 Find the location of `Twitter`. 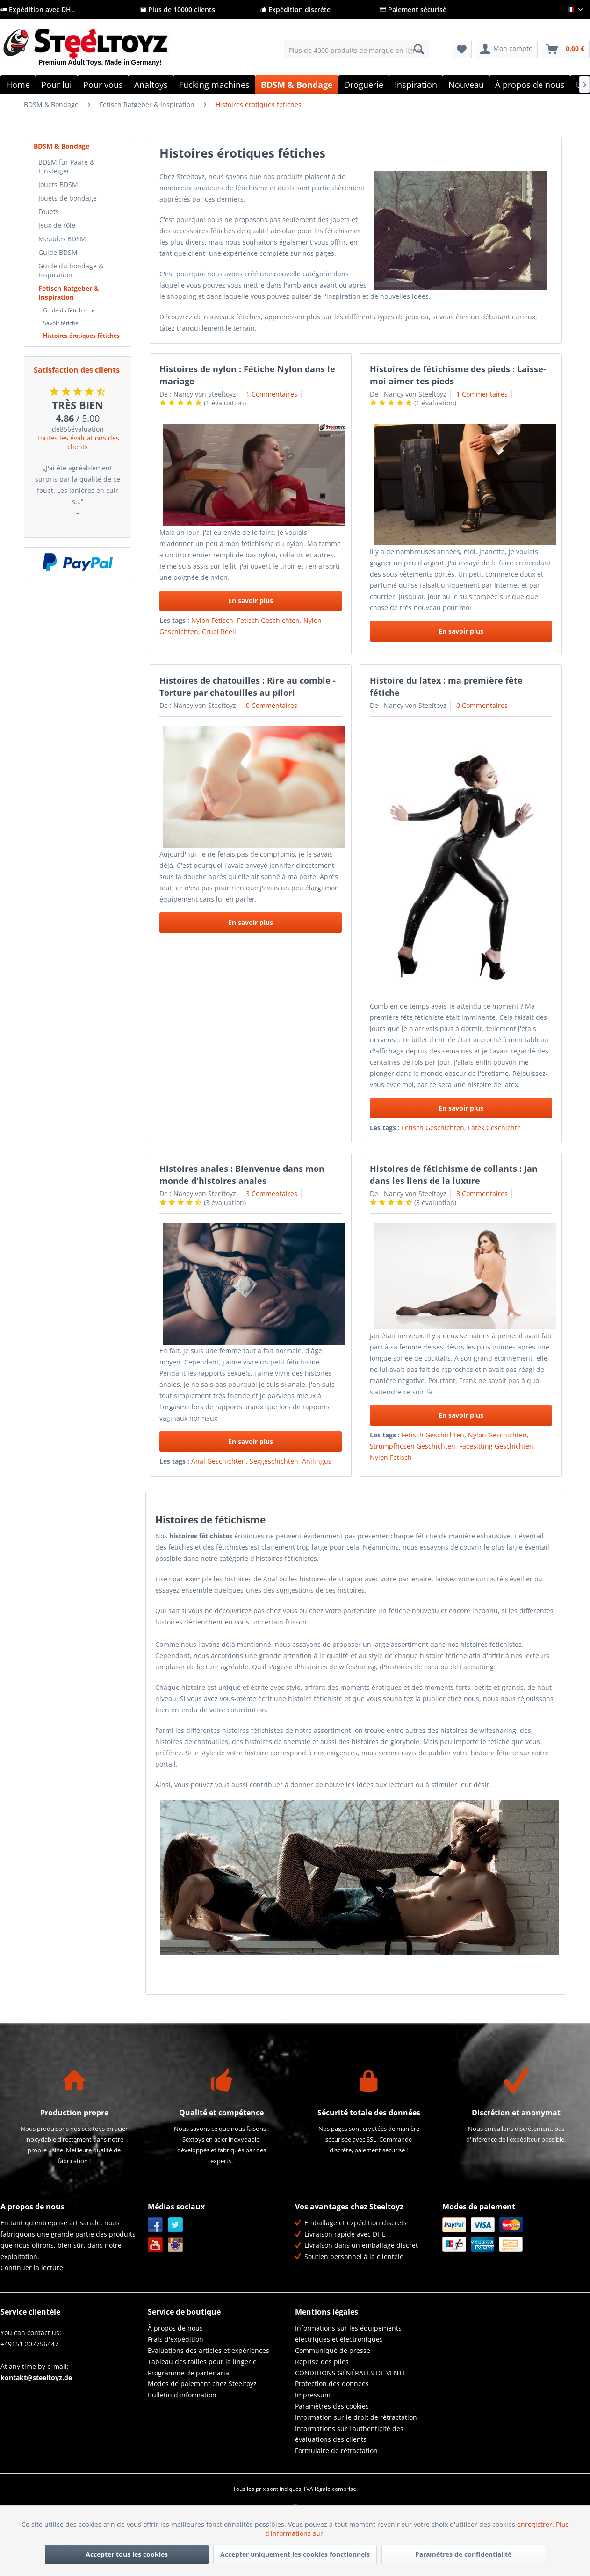

Twitter is located at coordinates (175, 2225).